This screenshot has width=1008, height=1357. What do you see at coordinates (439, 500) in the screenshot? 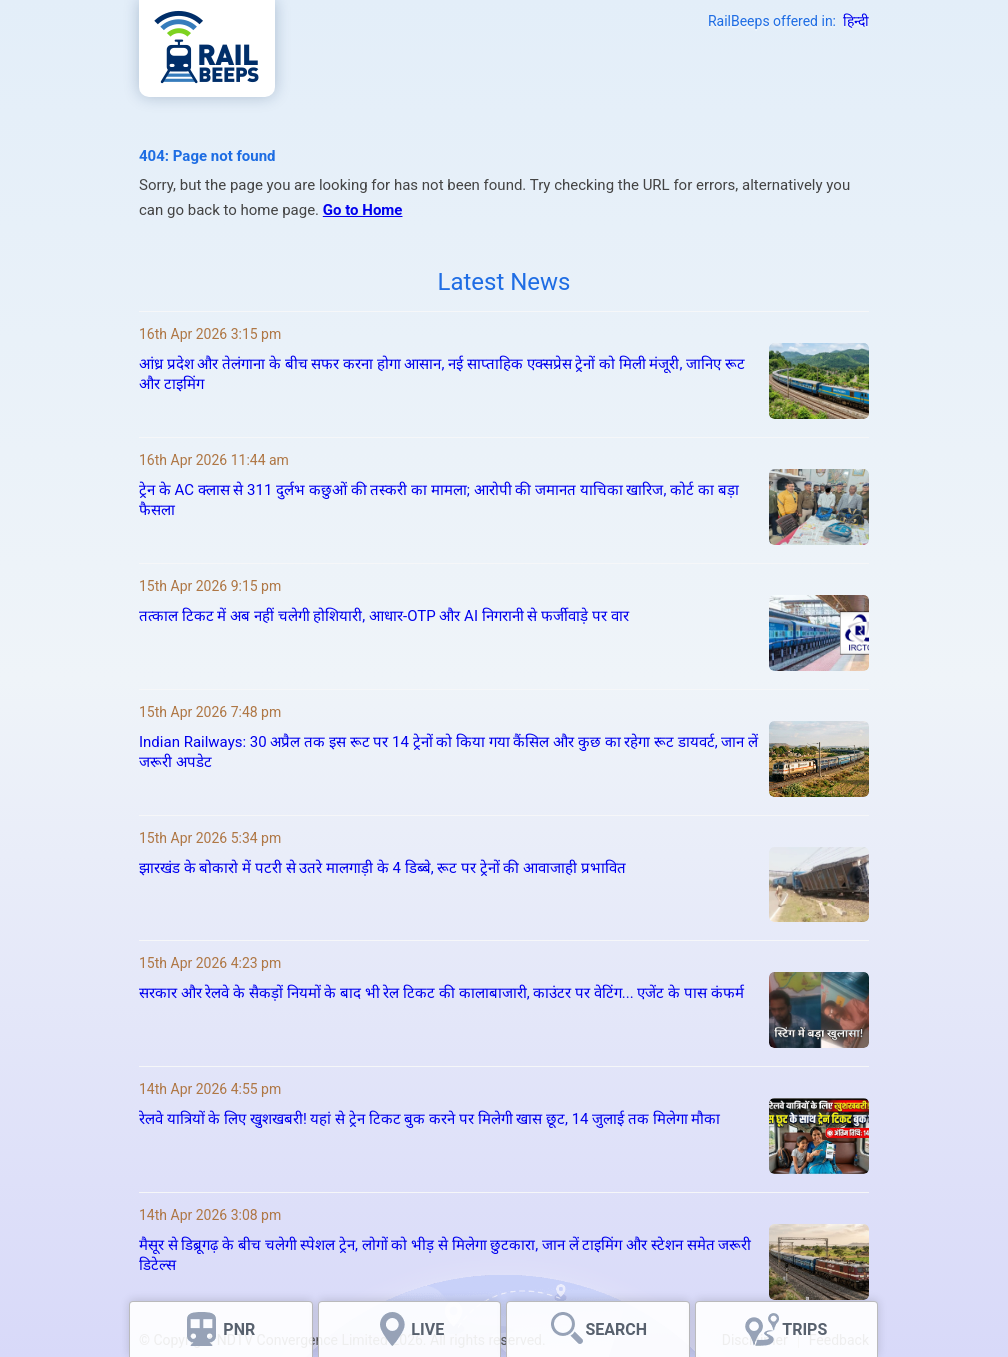
I see `ट्रेन के AC क्लास से 311 दुर्लभ कछुओं की तस्करी का मामला; आरोपी की जमानत याचिका खारिज, कोर्ट का बड़ा फैसला` at bounding box center [439, 500].